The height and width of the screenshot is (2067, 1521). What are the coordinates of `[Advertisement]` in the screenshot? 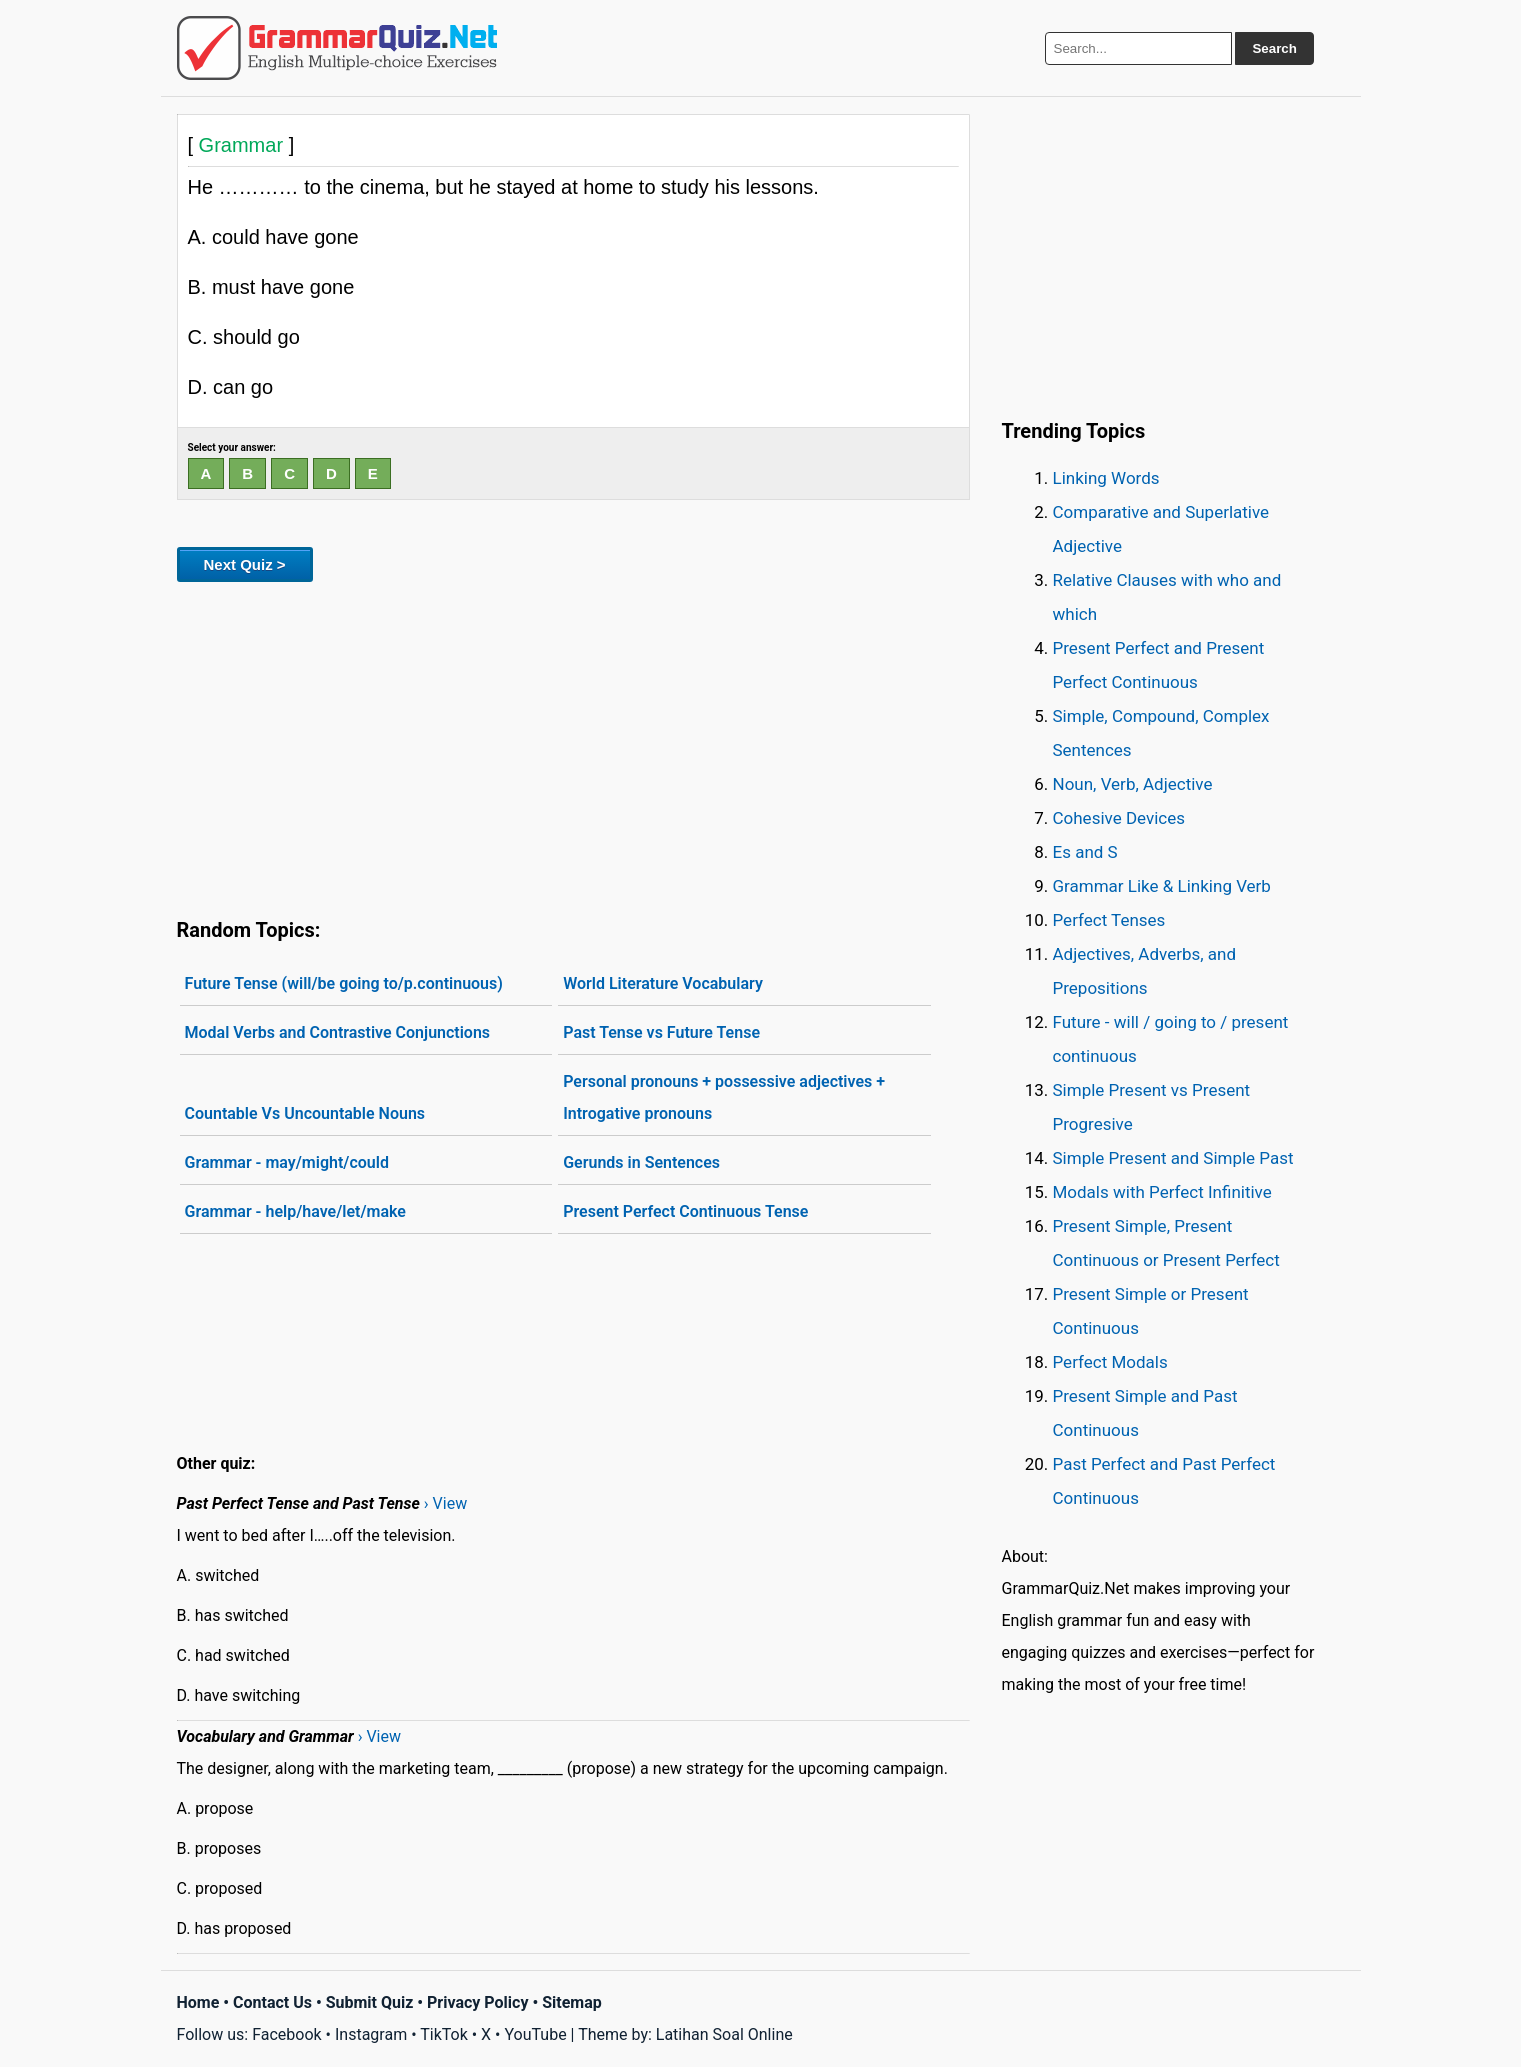 It's located at (573, 746).